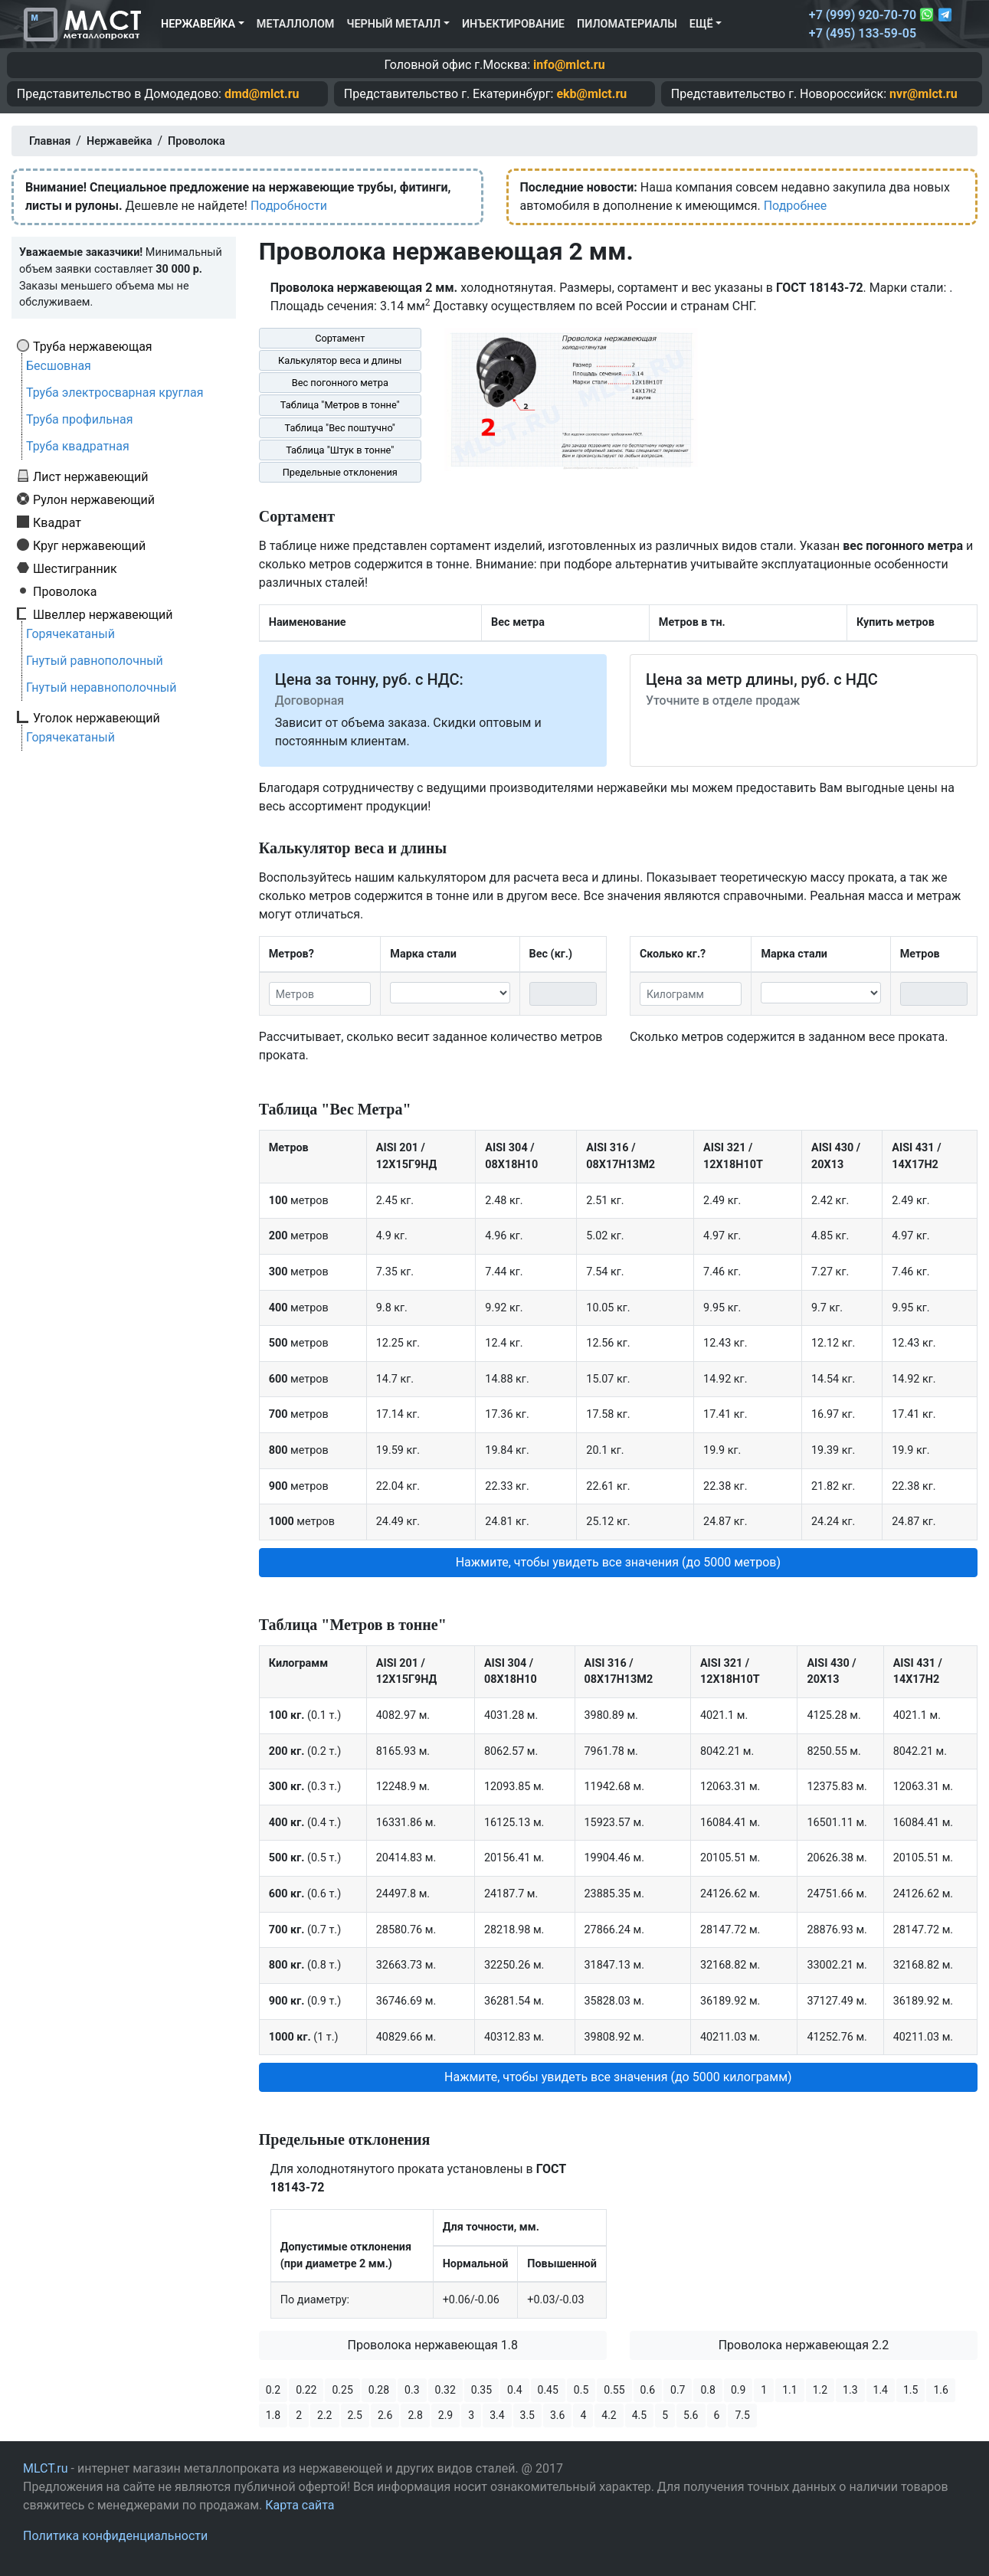 The image size is (989, 2576). Describe the element at coordinates (514, 2390) in the screenshot. I see `0.4` at that location.